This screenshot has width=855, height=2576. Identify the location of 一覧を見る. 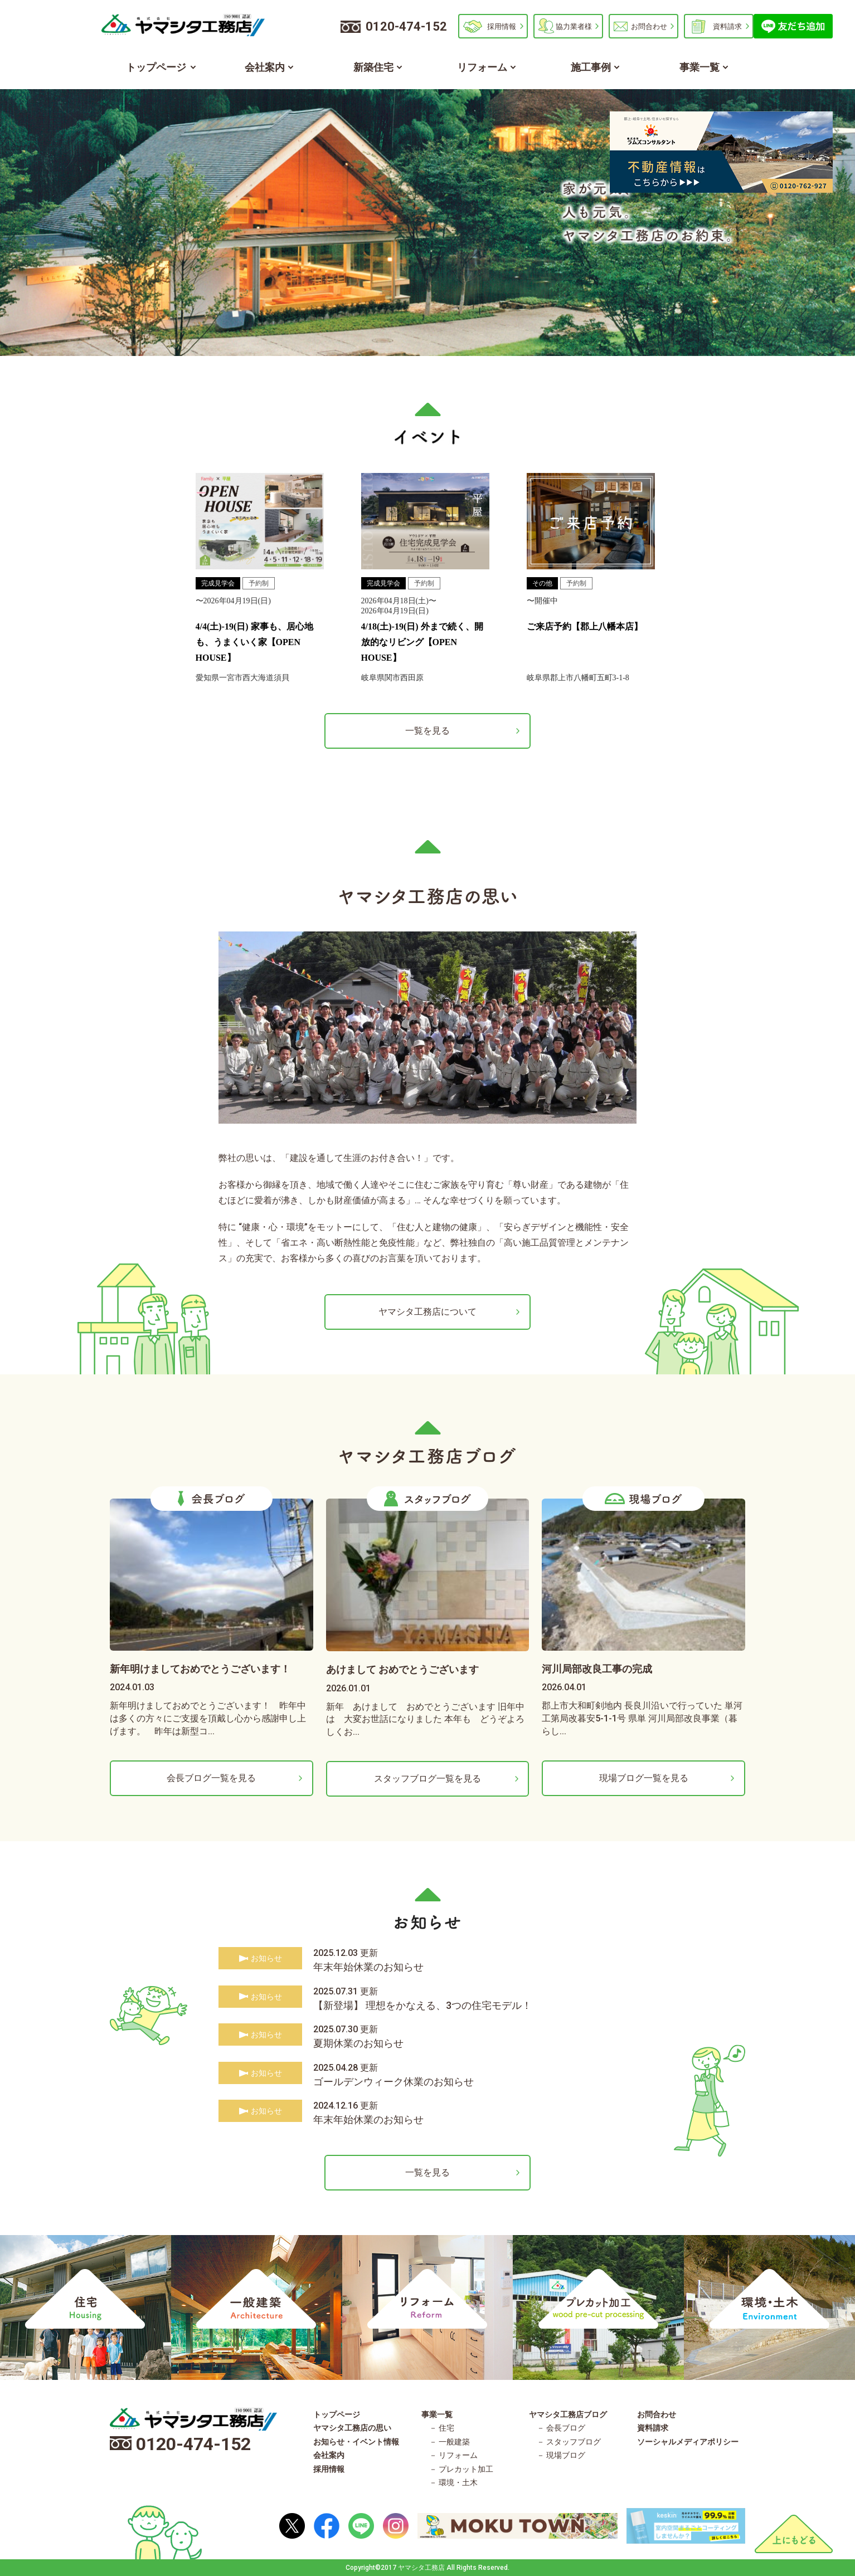
(427, 730).